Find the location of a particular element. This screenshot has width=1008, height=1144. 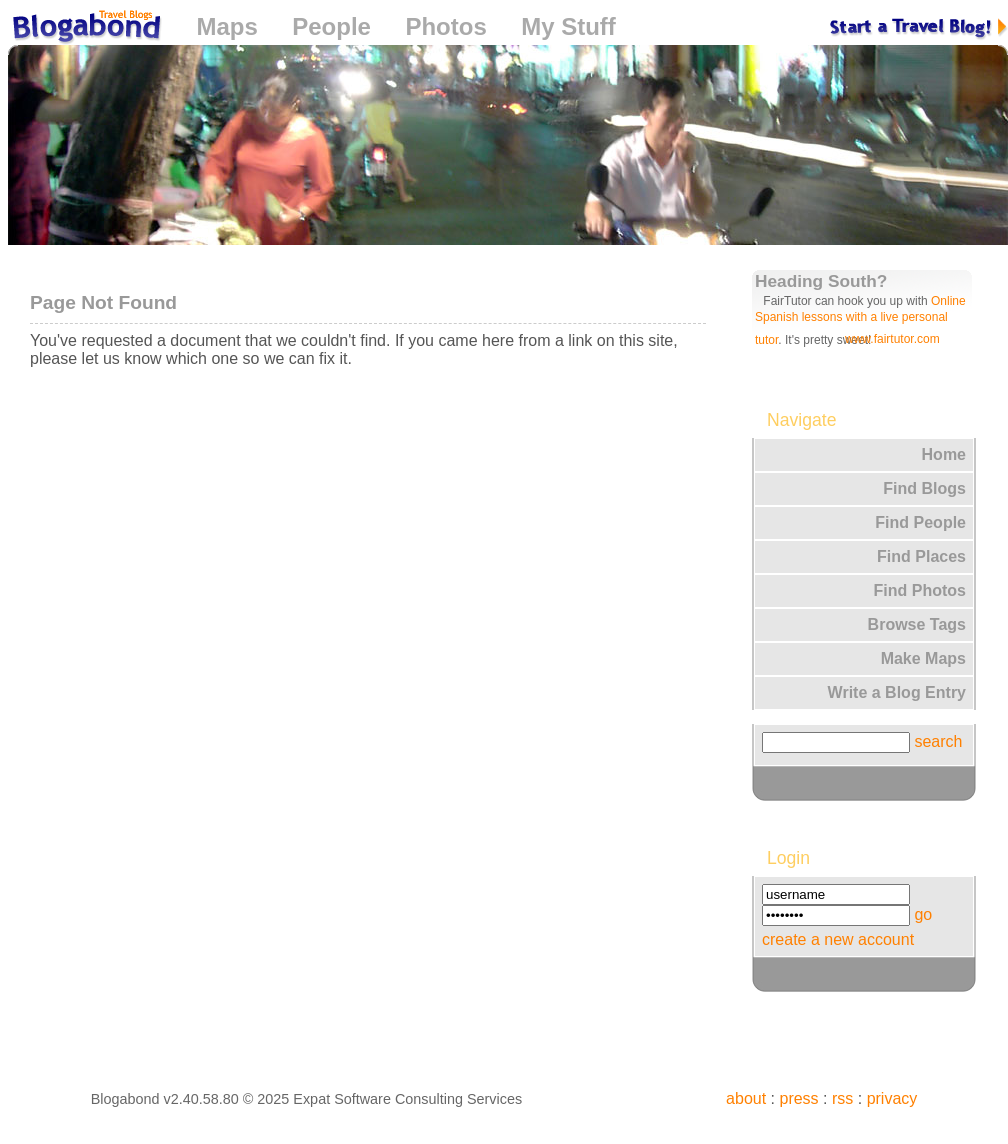

press is located at coordinates (798, 1098).